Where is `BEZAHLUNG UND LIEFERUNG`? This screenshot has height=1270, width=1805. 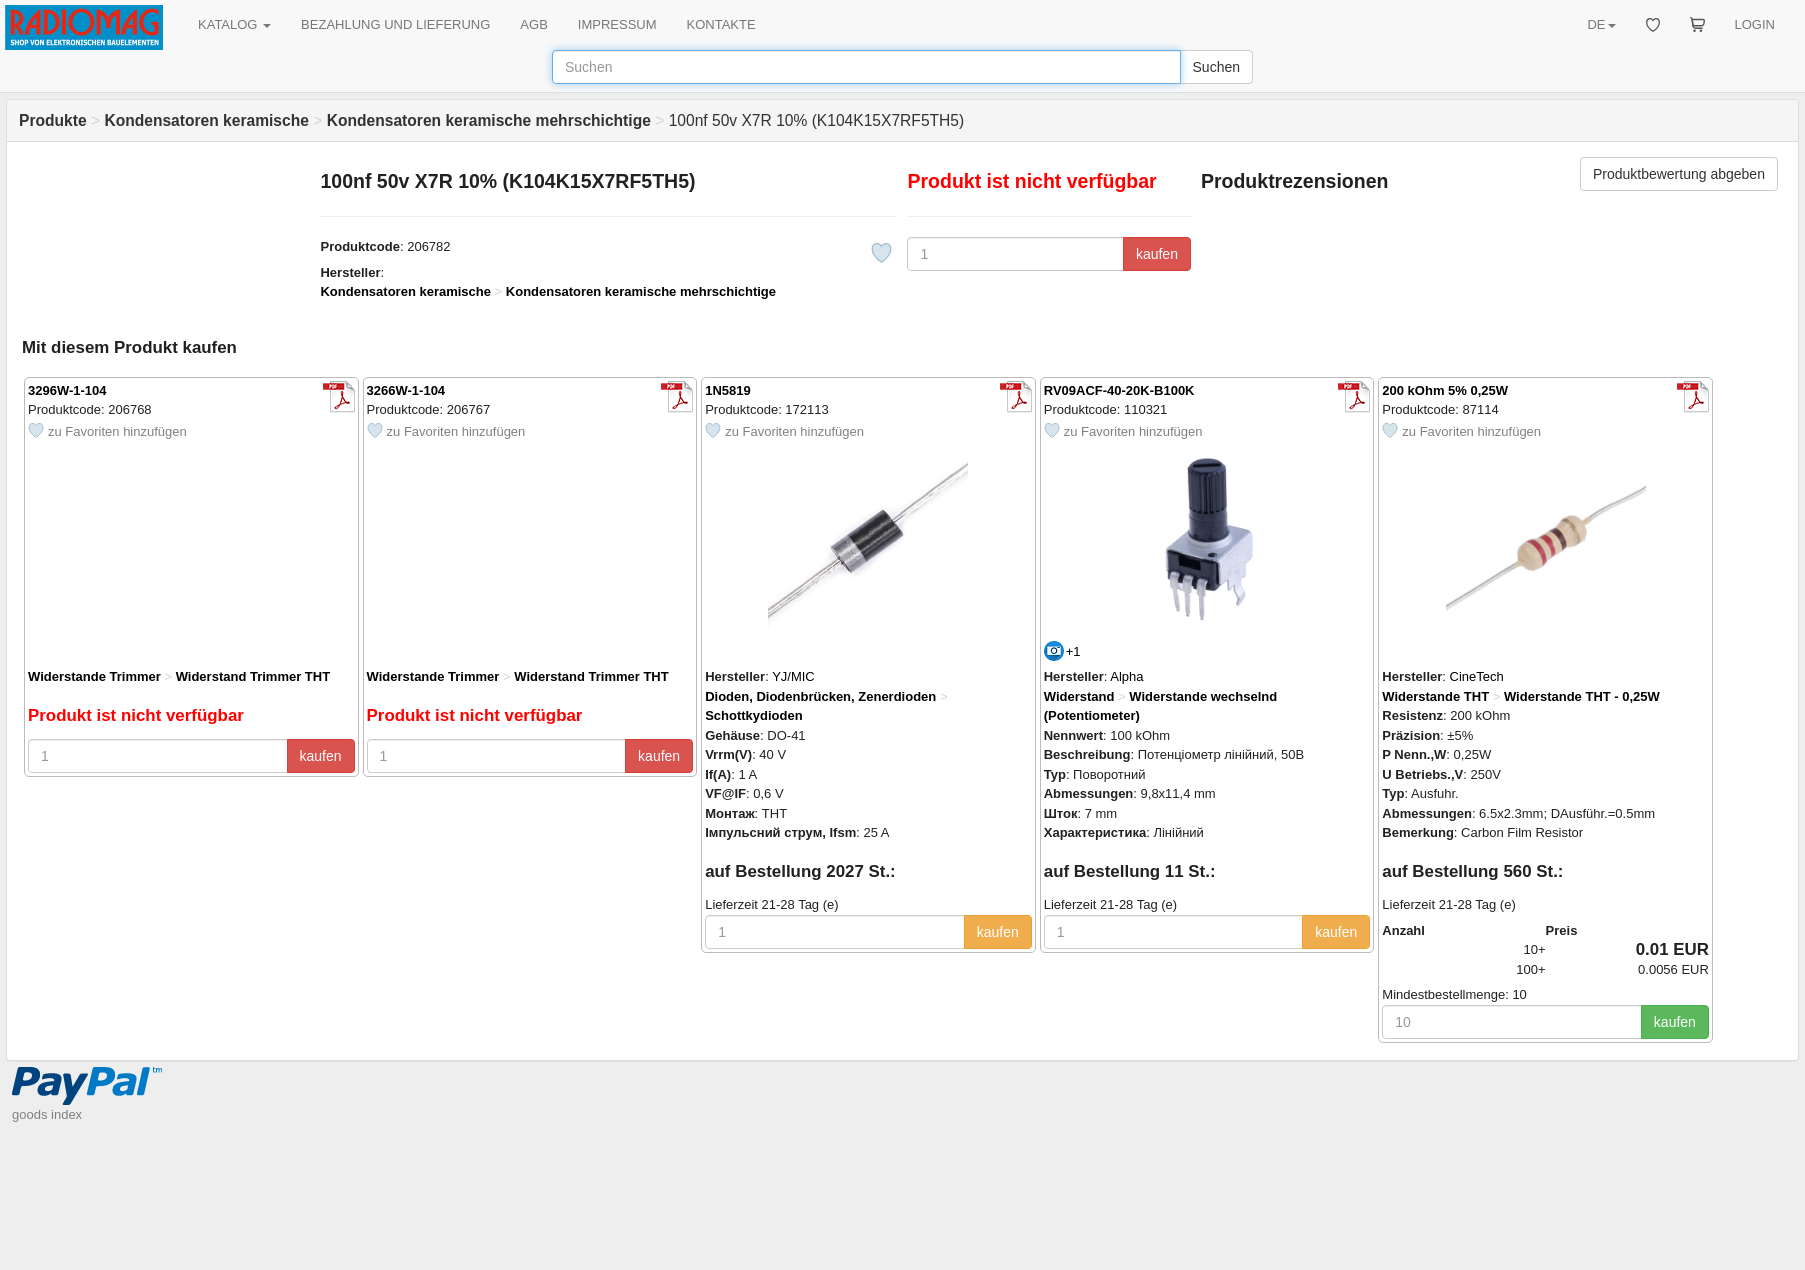 BEZAHLUNG UND LIEFERUNG is located at coordinates (395, 24).